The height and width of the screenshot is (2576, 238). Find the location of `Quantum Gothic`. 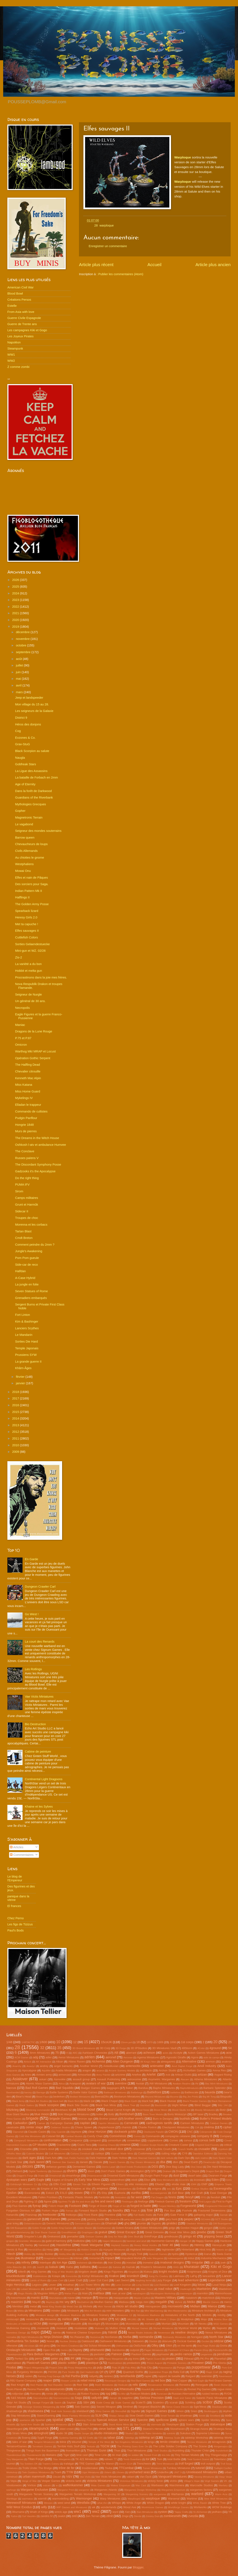

Quantum Gothic is located at coordinates (133, 2372).